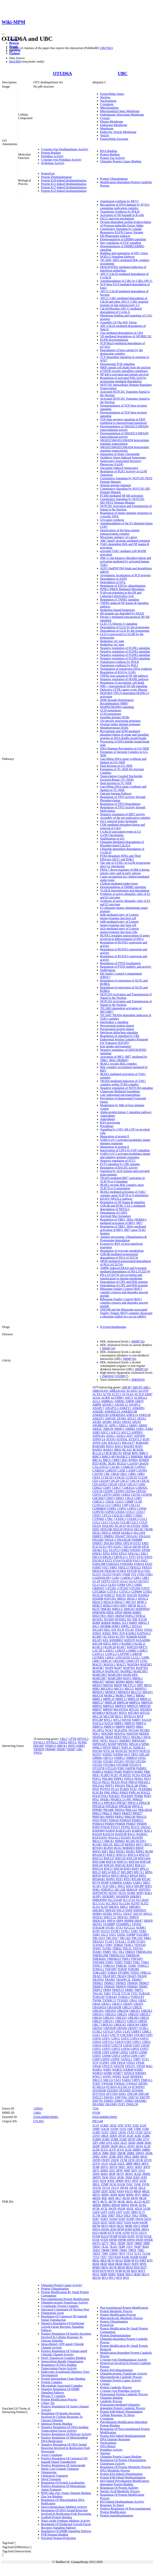 The image size is (155, 2576). Describe the element at coordinates (66, 2526) in the screenshot. I see `Regulation Of Epidermal Growth Factor Receptor Signaling Pathway` at that location.